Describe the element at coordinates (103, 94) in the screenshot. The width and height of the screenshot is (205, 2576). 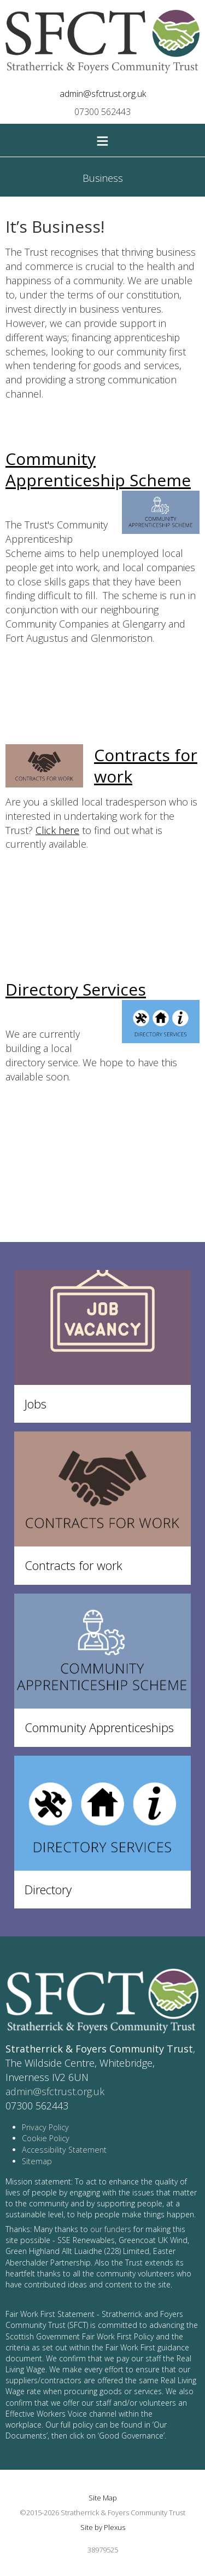
I see `admin@sfctrust.org.uk` at that location.